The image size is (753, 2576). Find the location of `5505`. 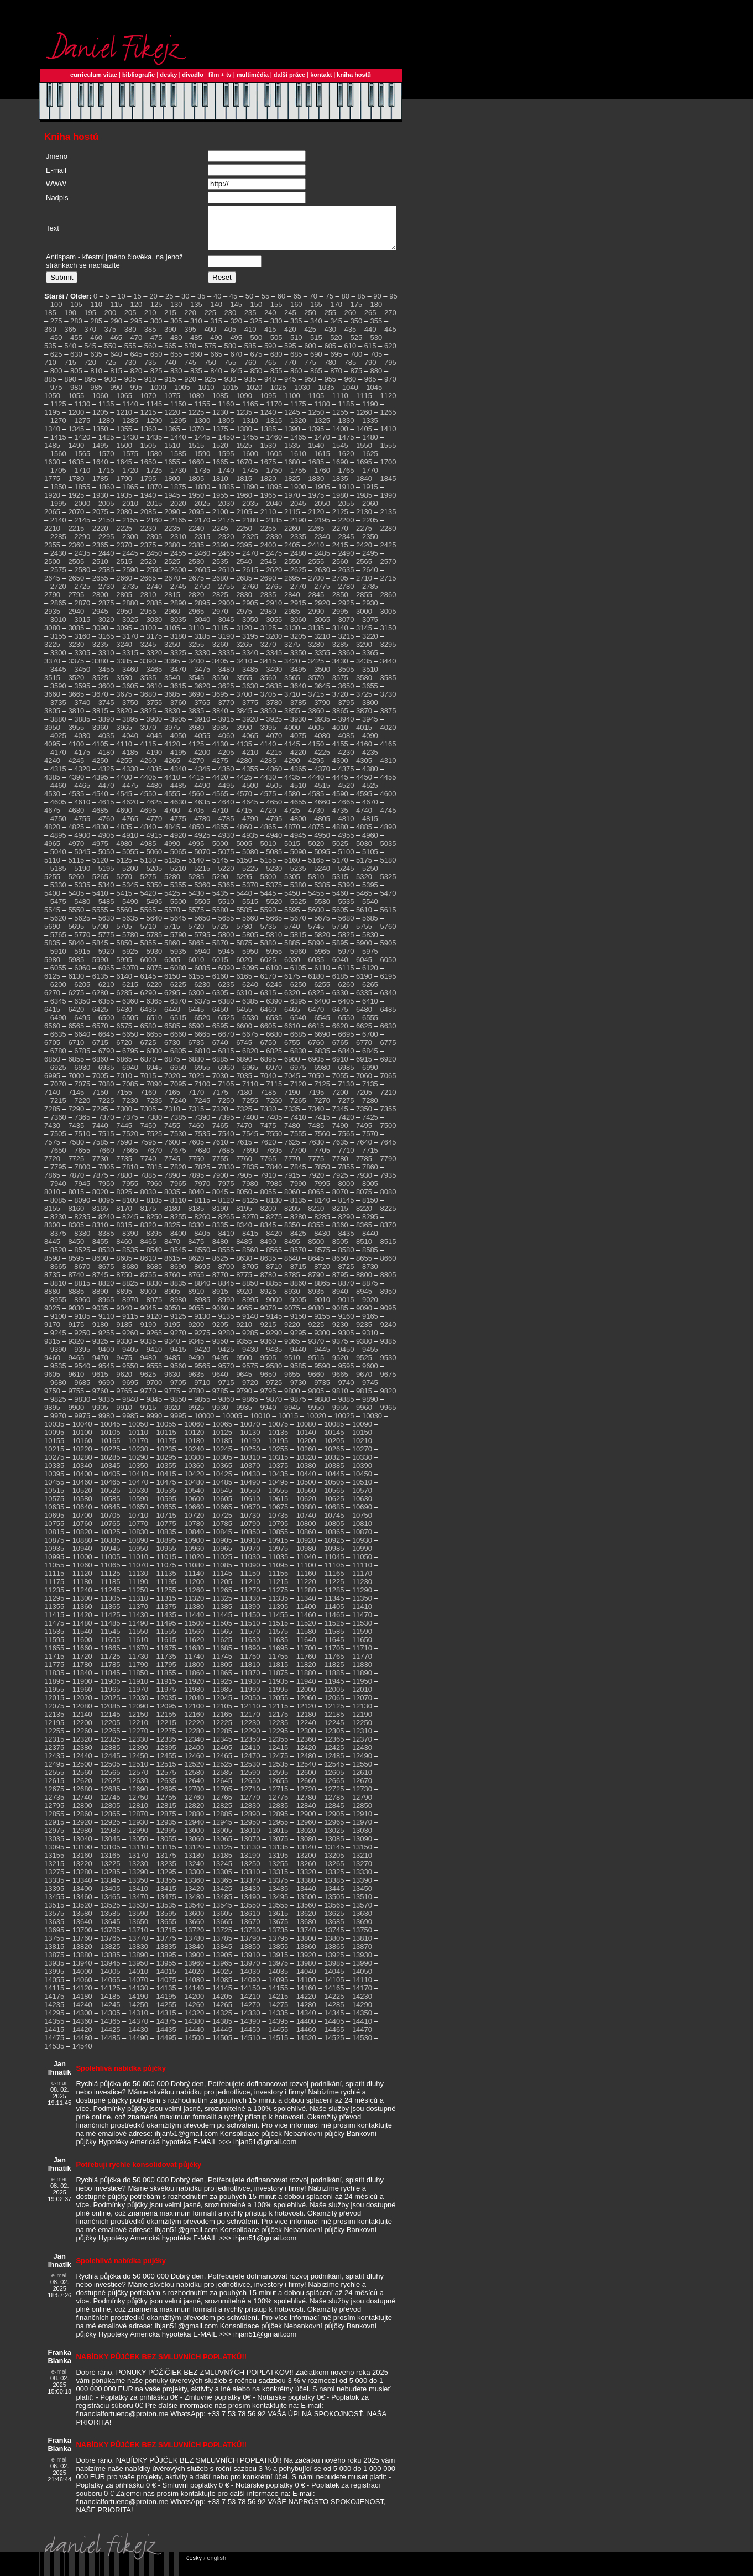

5505 is located at coordinates (202, 910).